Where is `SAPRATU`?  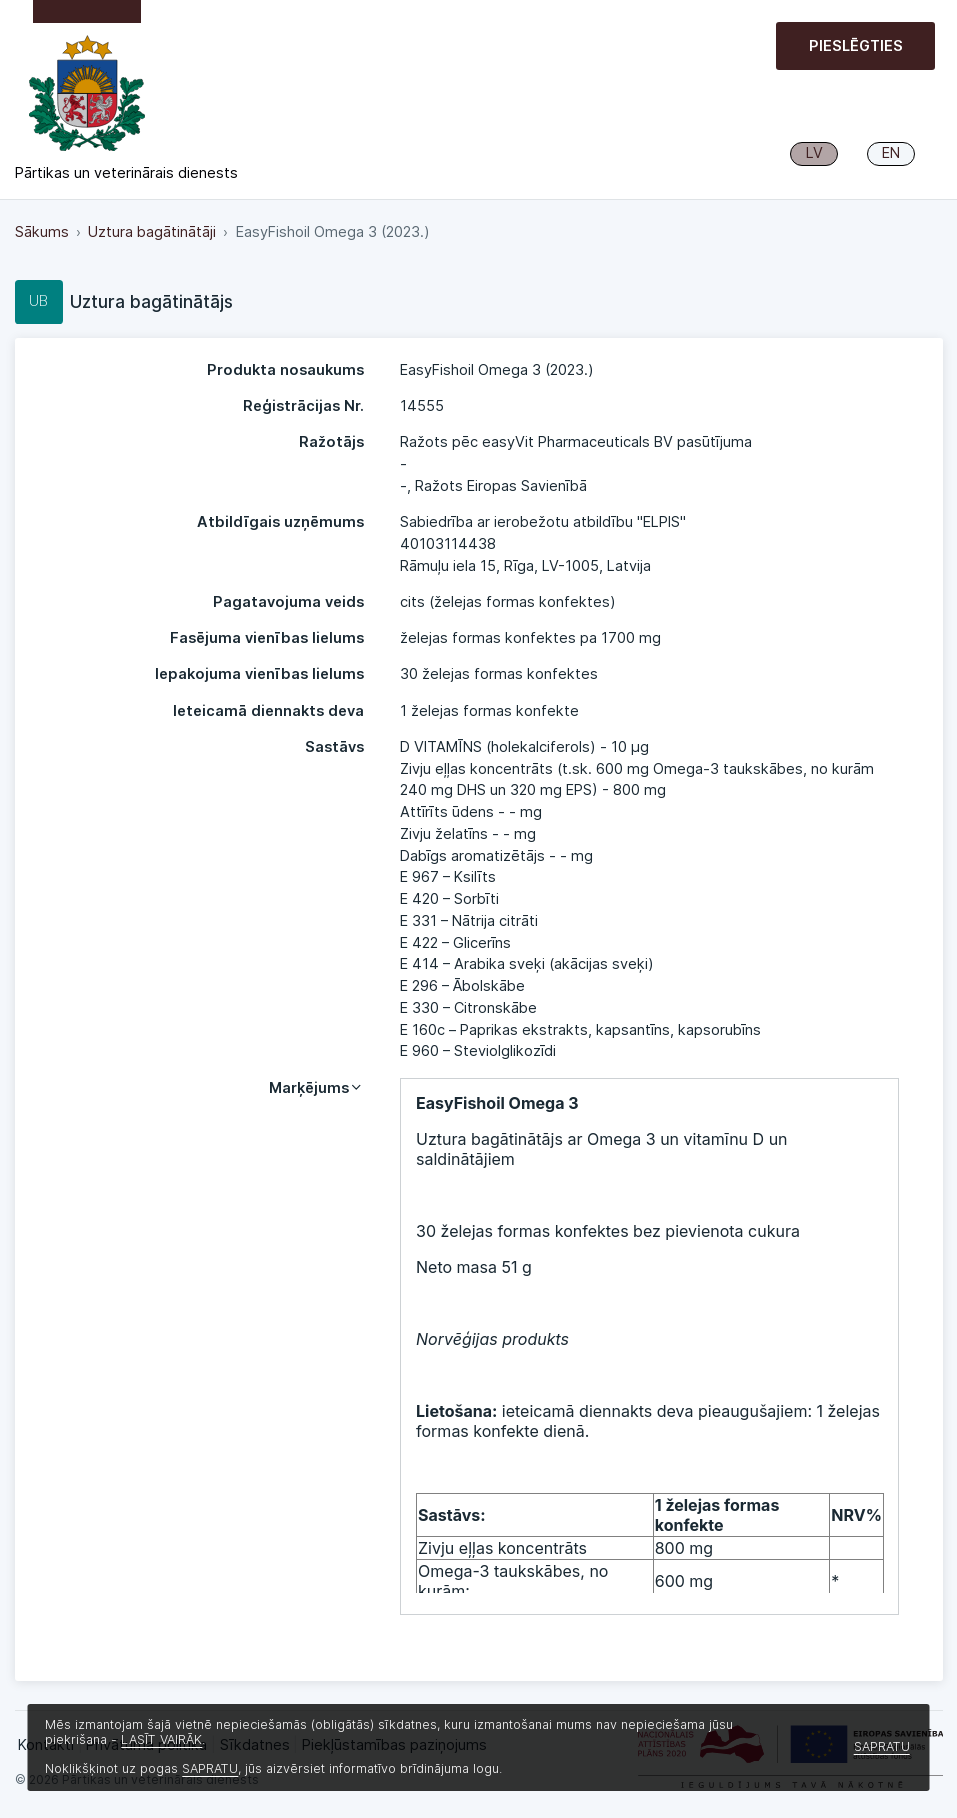
SAPRATU is located at coordinates (210, 1768).